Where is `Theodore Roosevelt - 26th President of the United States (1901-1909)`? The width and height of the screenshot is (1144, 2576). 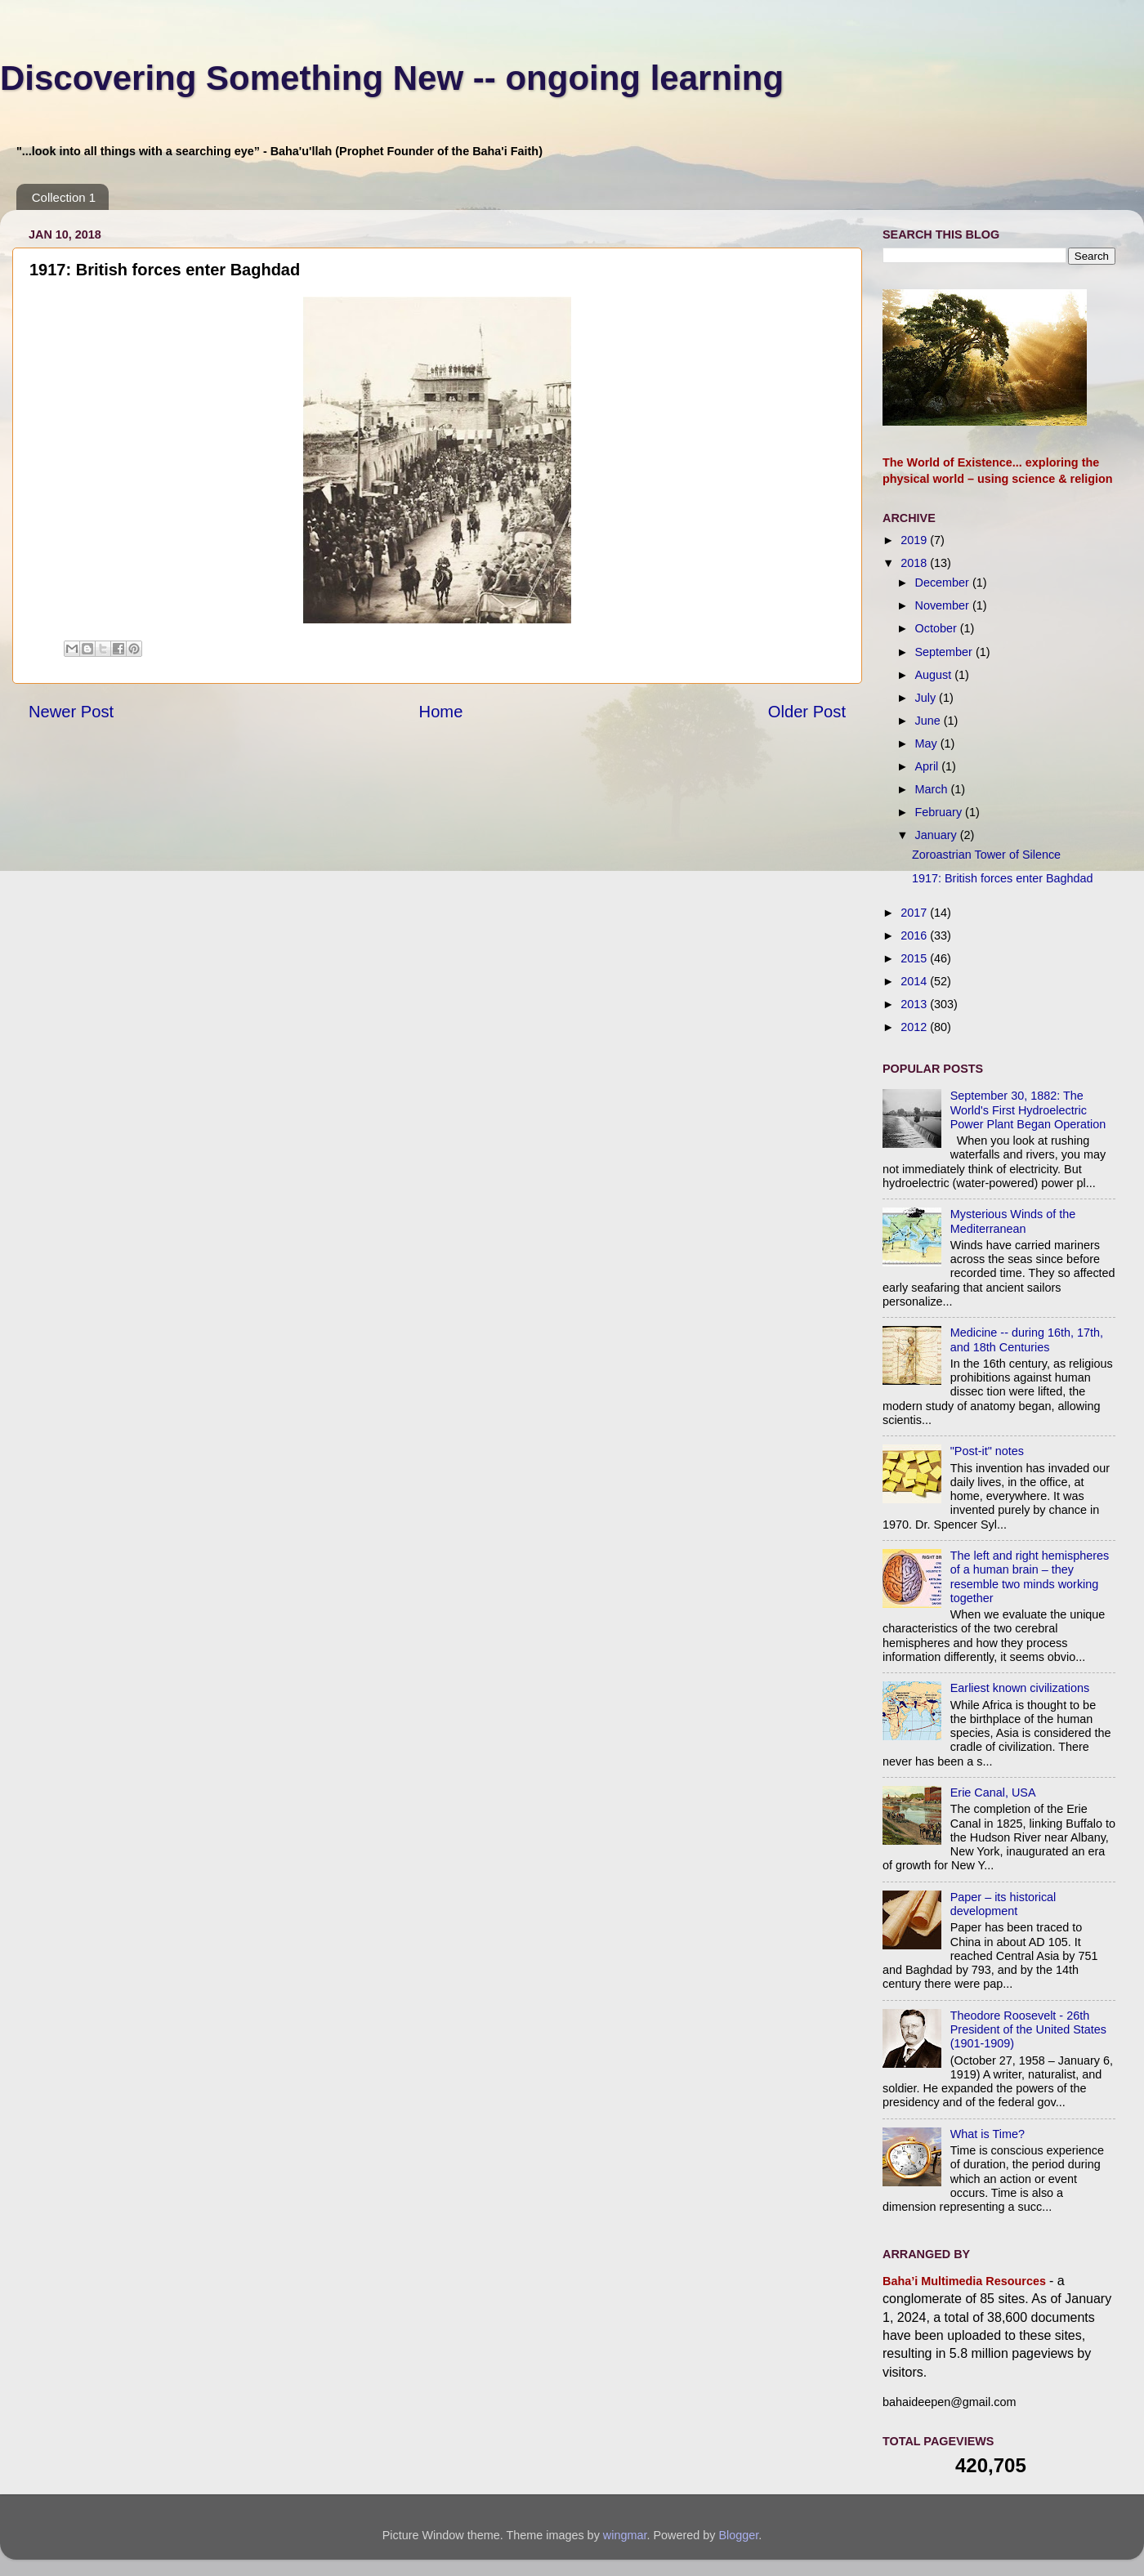
Theodore Roosevelt - 26th President of the United States (1901-1909) is located at coordinates (1028, 2030).